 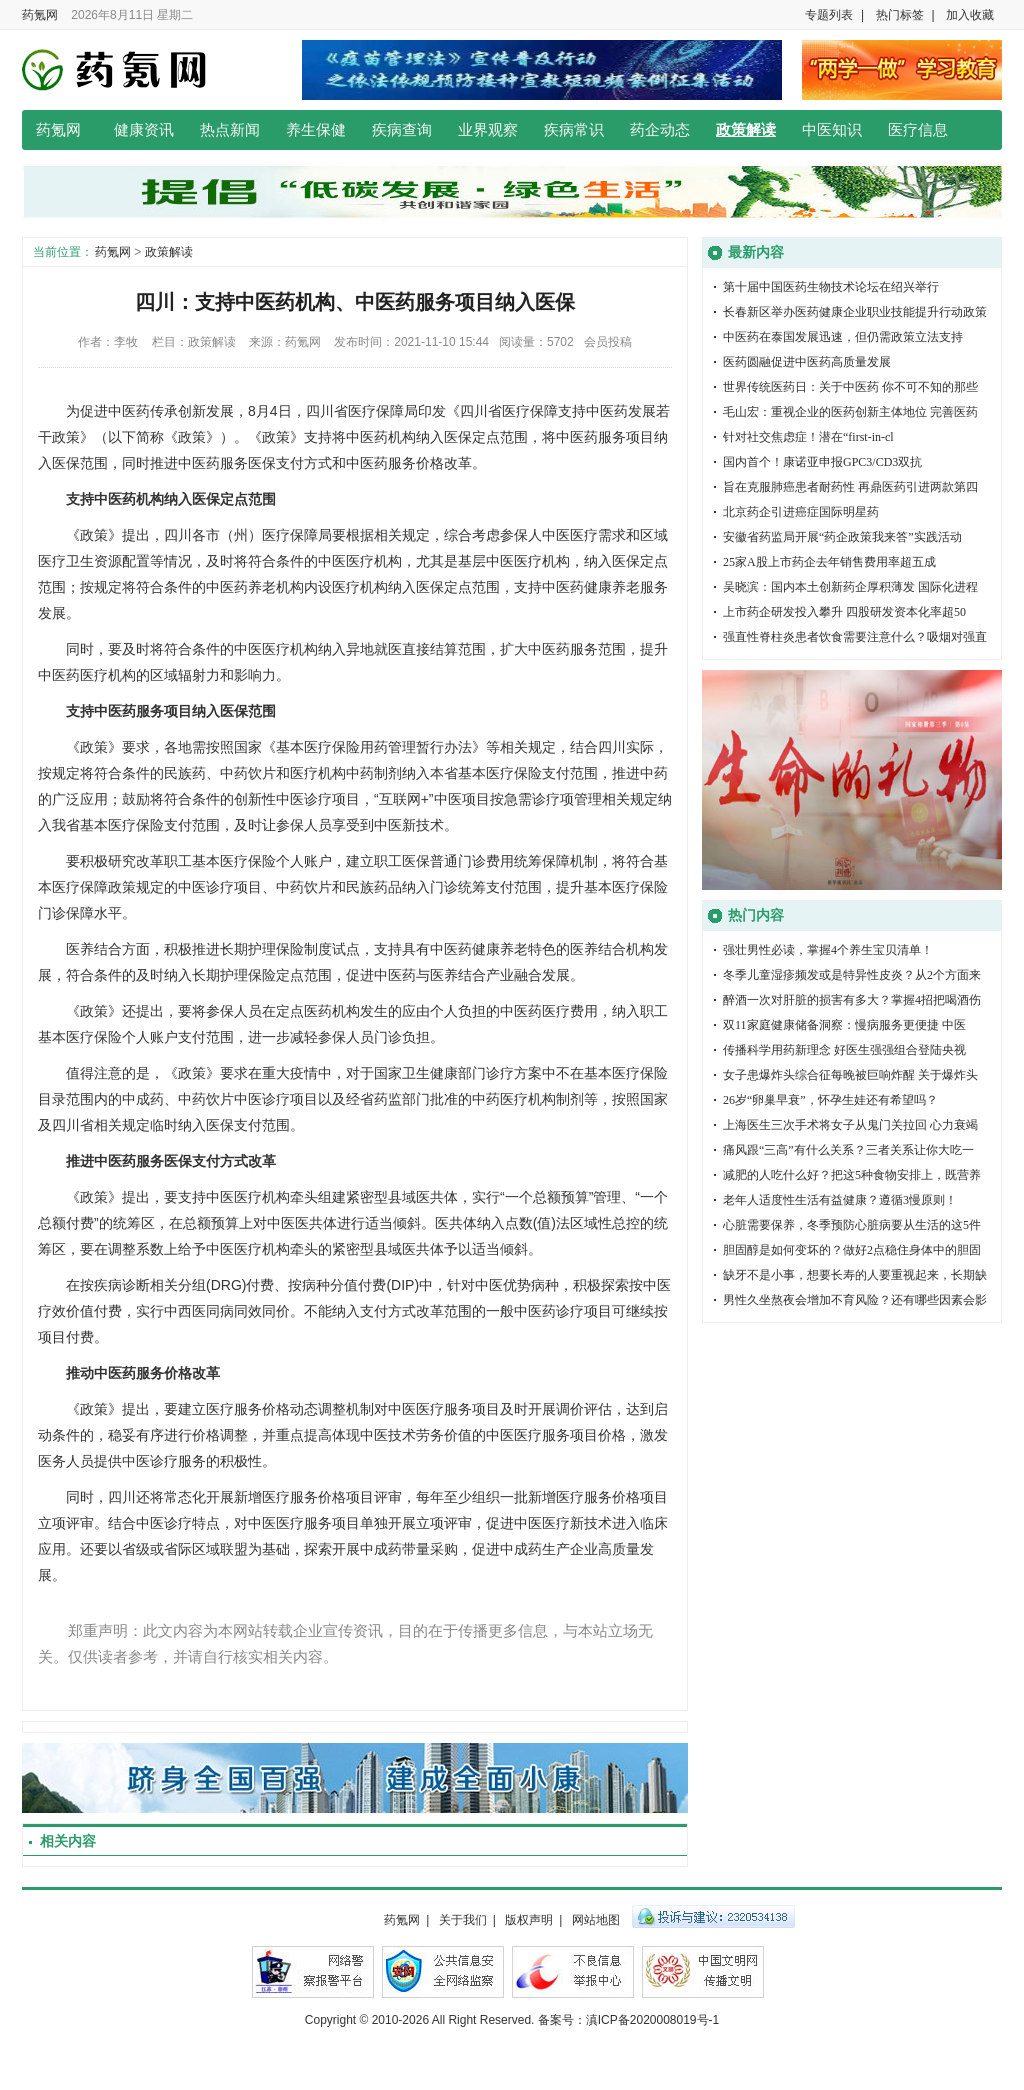 What do you see at coordinates (316, 130) in the screenshot?
I see `养生保健` at bounding box center [316, 130].